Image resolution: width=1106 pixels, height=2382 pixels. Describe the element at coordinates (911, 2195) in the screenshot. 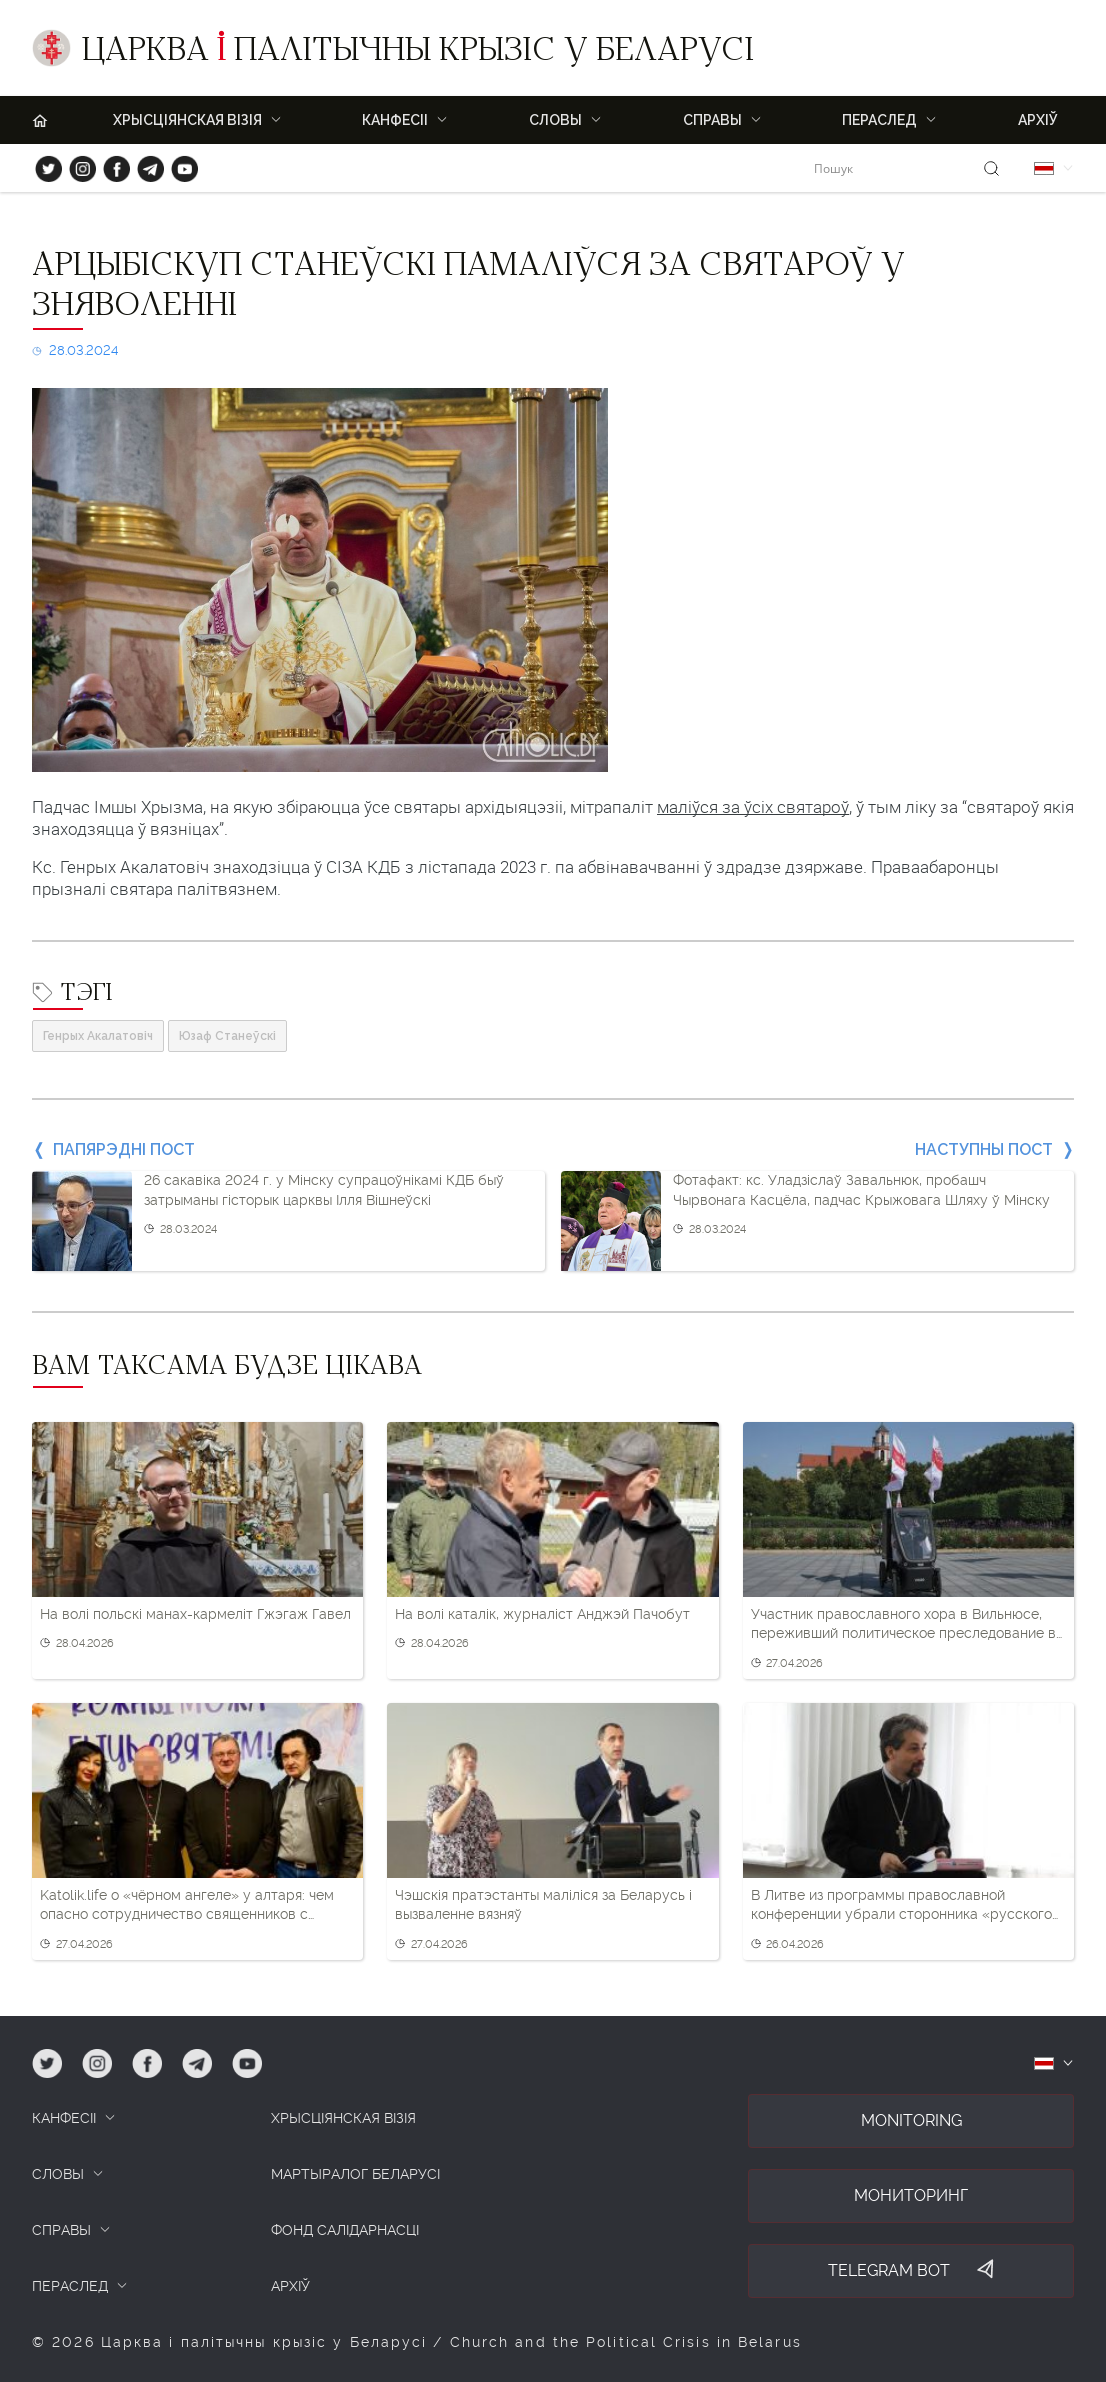

I see `Мониторинг` at that location.